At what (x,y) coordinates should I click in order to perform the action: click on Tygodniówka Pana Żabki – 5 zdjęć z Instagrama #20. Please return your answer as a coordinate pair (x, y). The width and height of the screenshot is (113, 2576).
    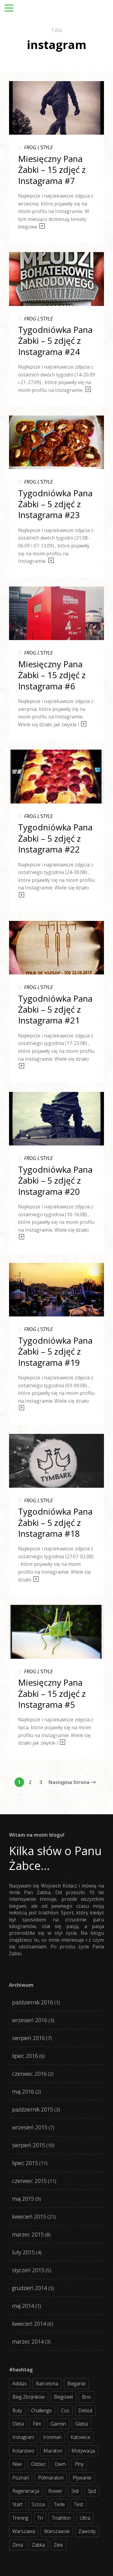
    Looking at the image, I should click on (55, 1180).